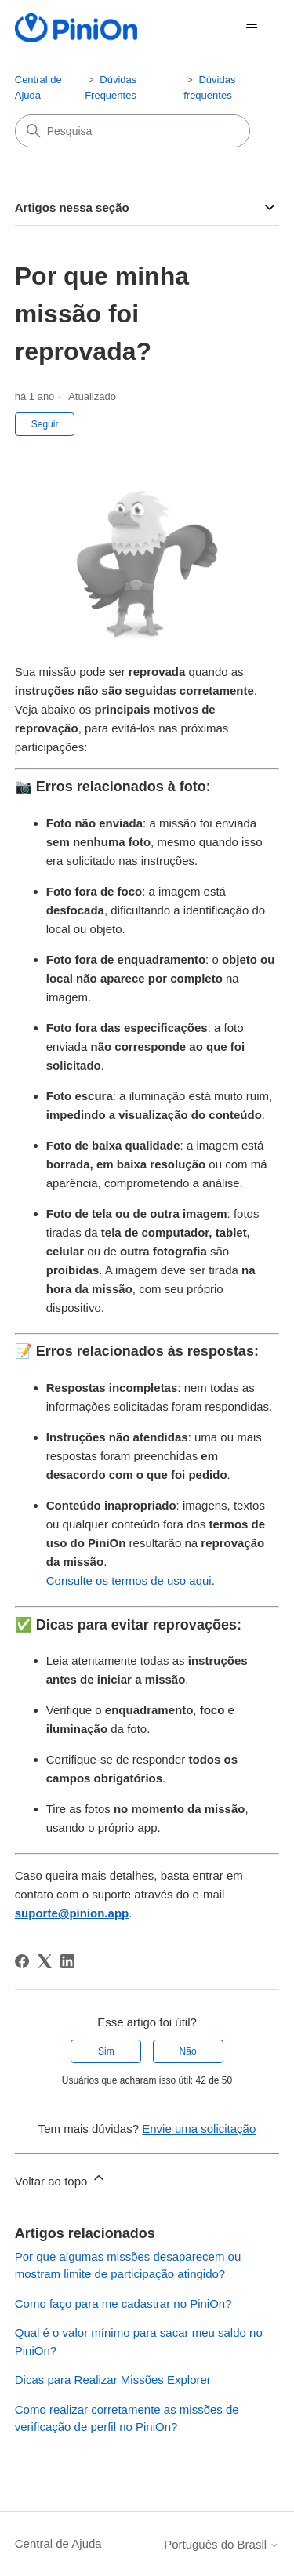  I want to click on [LinkedIn], so click(67, 1961).